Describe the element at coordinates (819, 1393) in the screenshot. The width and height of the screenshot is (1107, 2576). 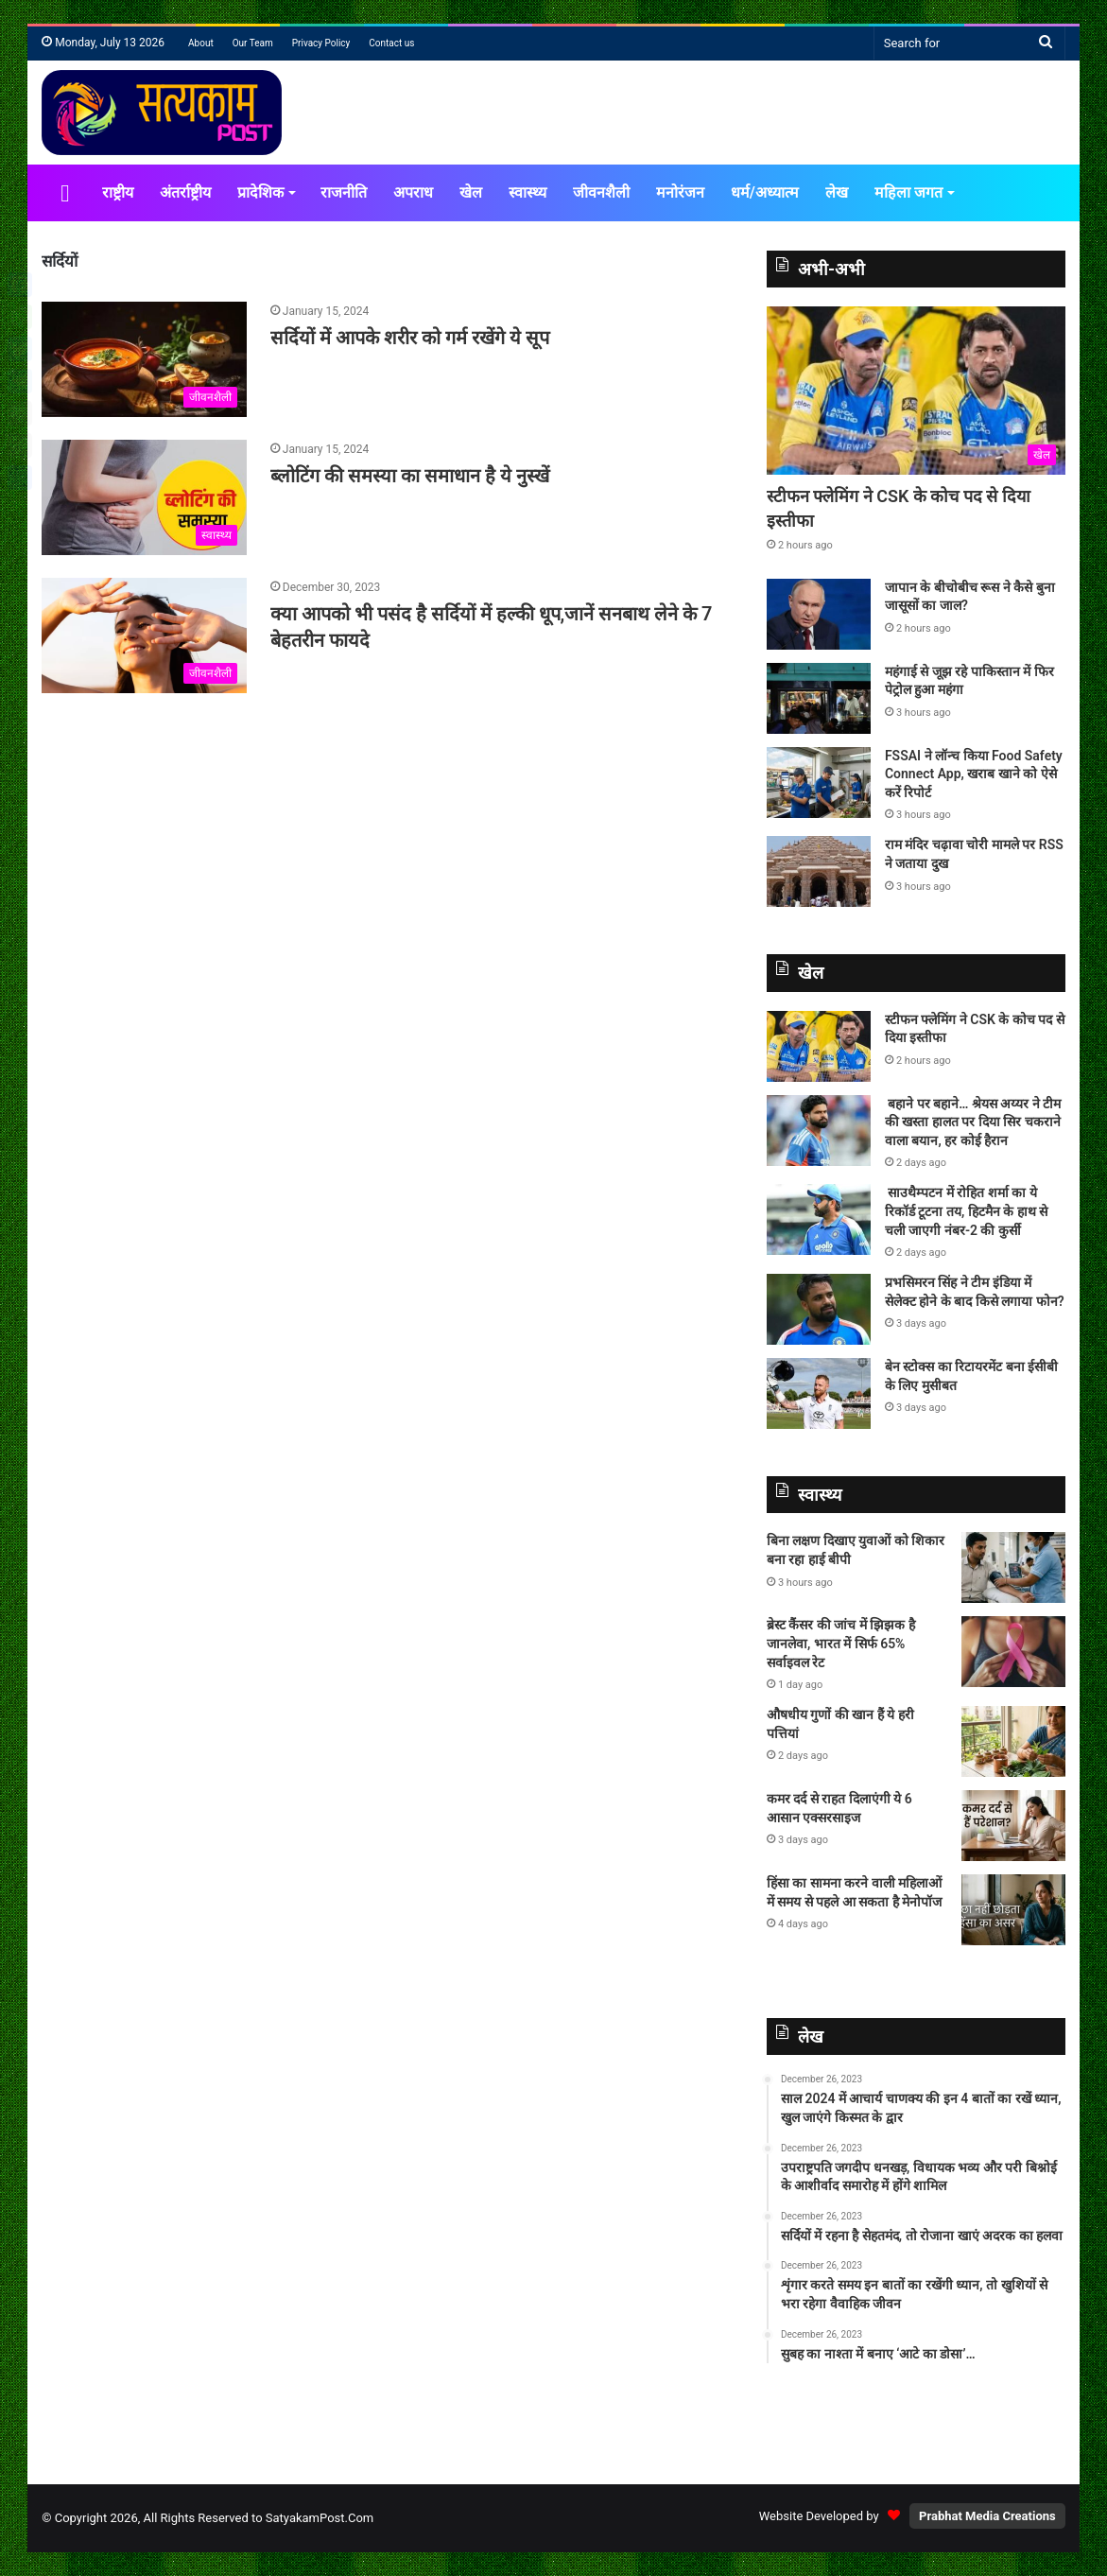
I see `[बेन स्टोक्स का रिटायरमेंट बना ईसीबी के लिए मुसीबत]` at that location.